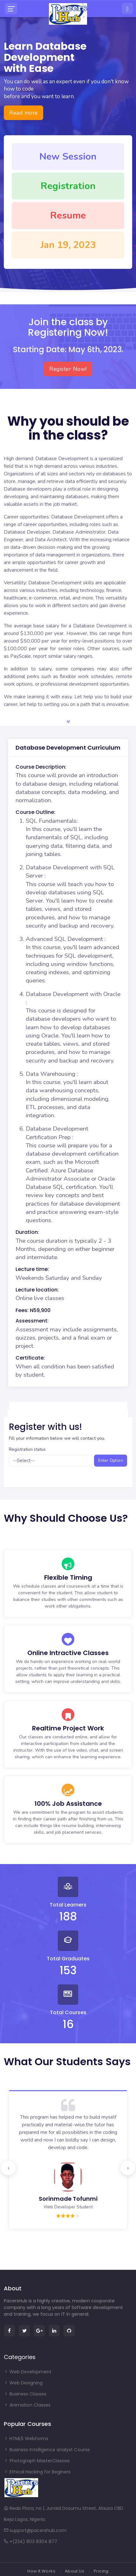 The height and width of the screenshot is (2576, 136). Describe the element at coordinates (23, 2383) in the screenshot. I see `Web Designing` at that location.